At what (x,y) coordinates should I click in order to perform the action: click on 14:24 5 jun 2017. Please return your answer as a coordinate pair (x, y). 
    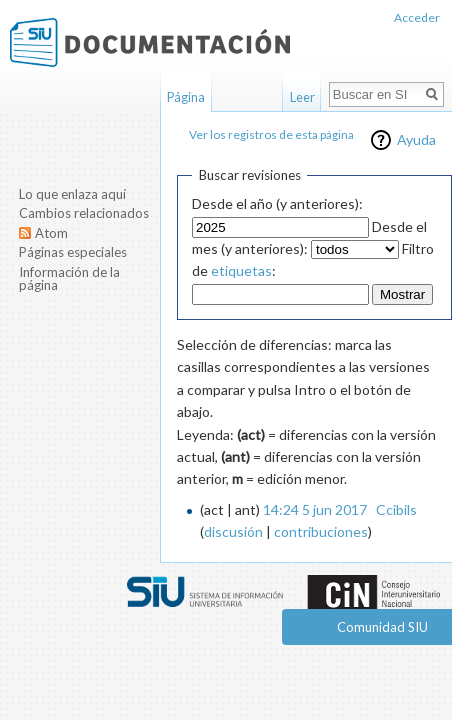
    Looking at the image, I should click on (315, 509).